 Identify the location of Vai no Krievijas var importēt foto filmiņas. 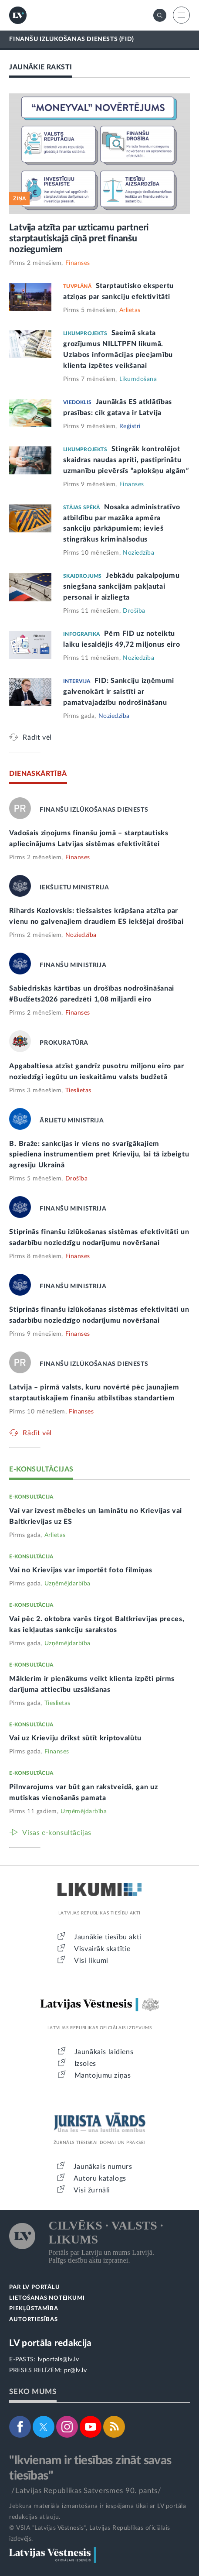
(80, 1570).